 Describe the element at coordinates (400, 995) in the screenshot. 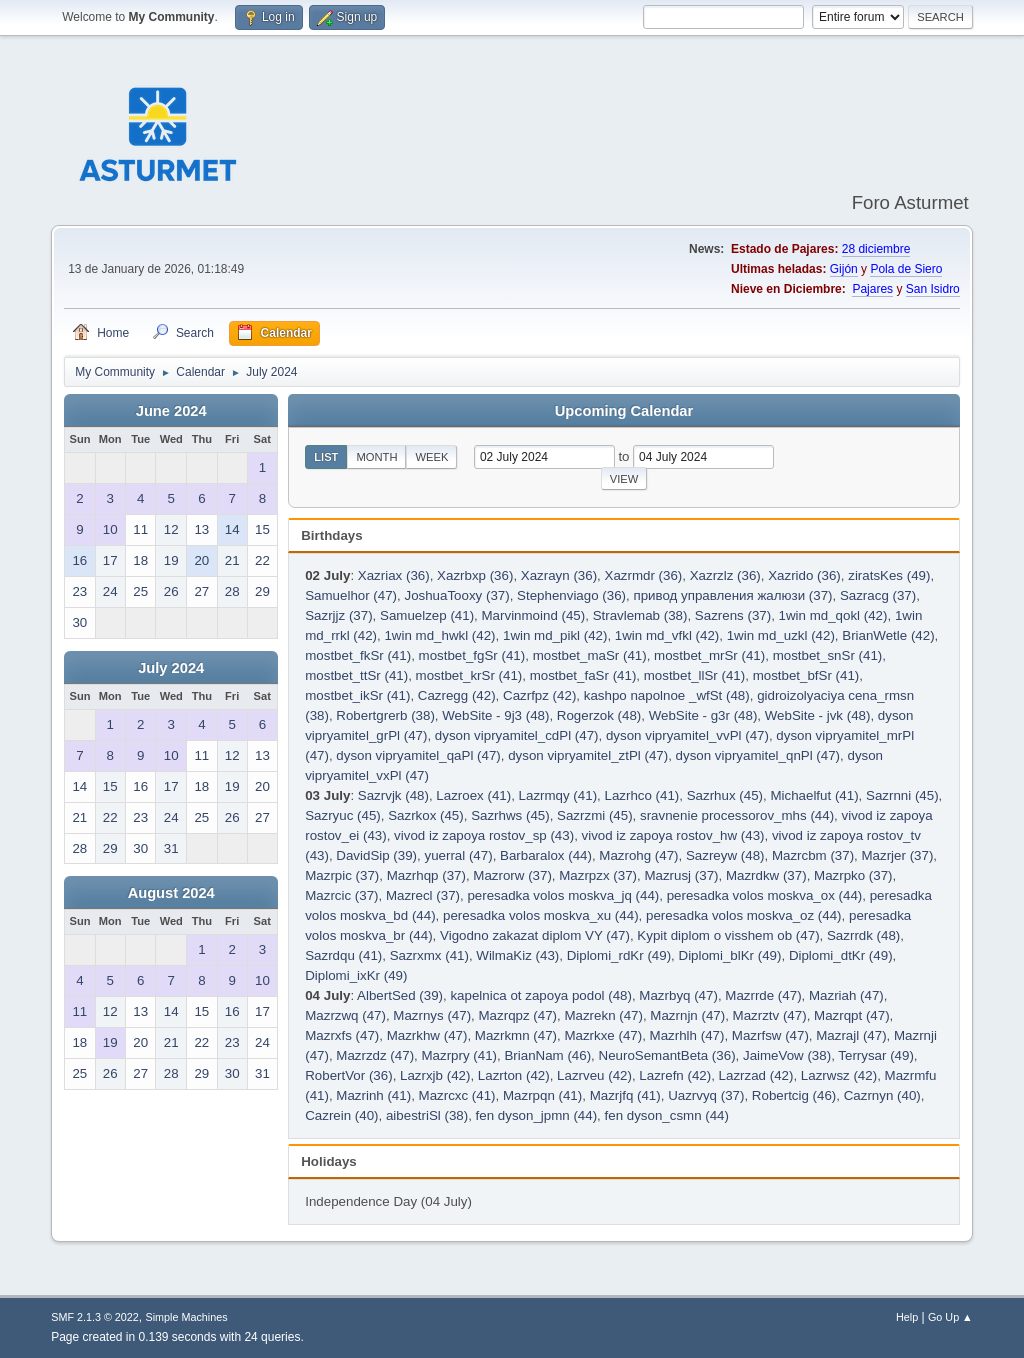

I see `AlbertSed (39)` at that location.